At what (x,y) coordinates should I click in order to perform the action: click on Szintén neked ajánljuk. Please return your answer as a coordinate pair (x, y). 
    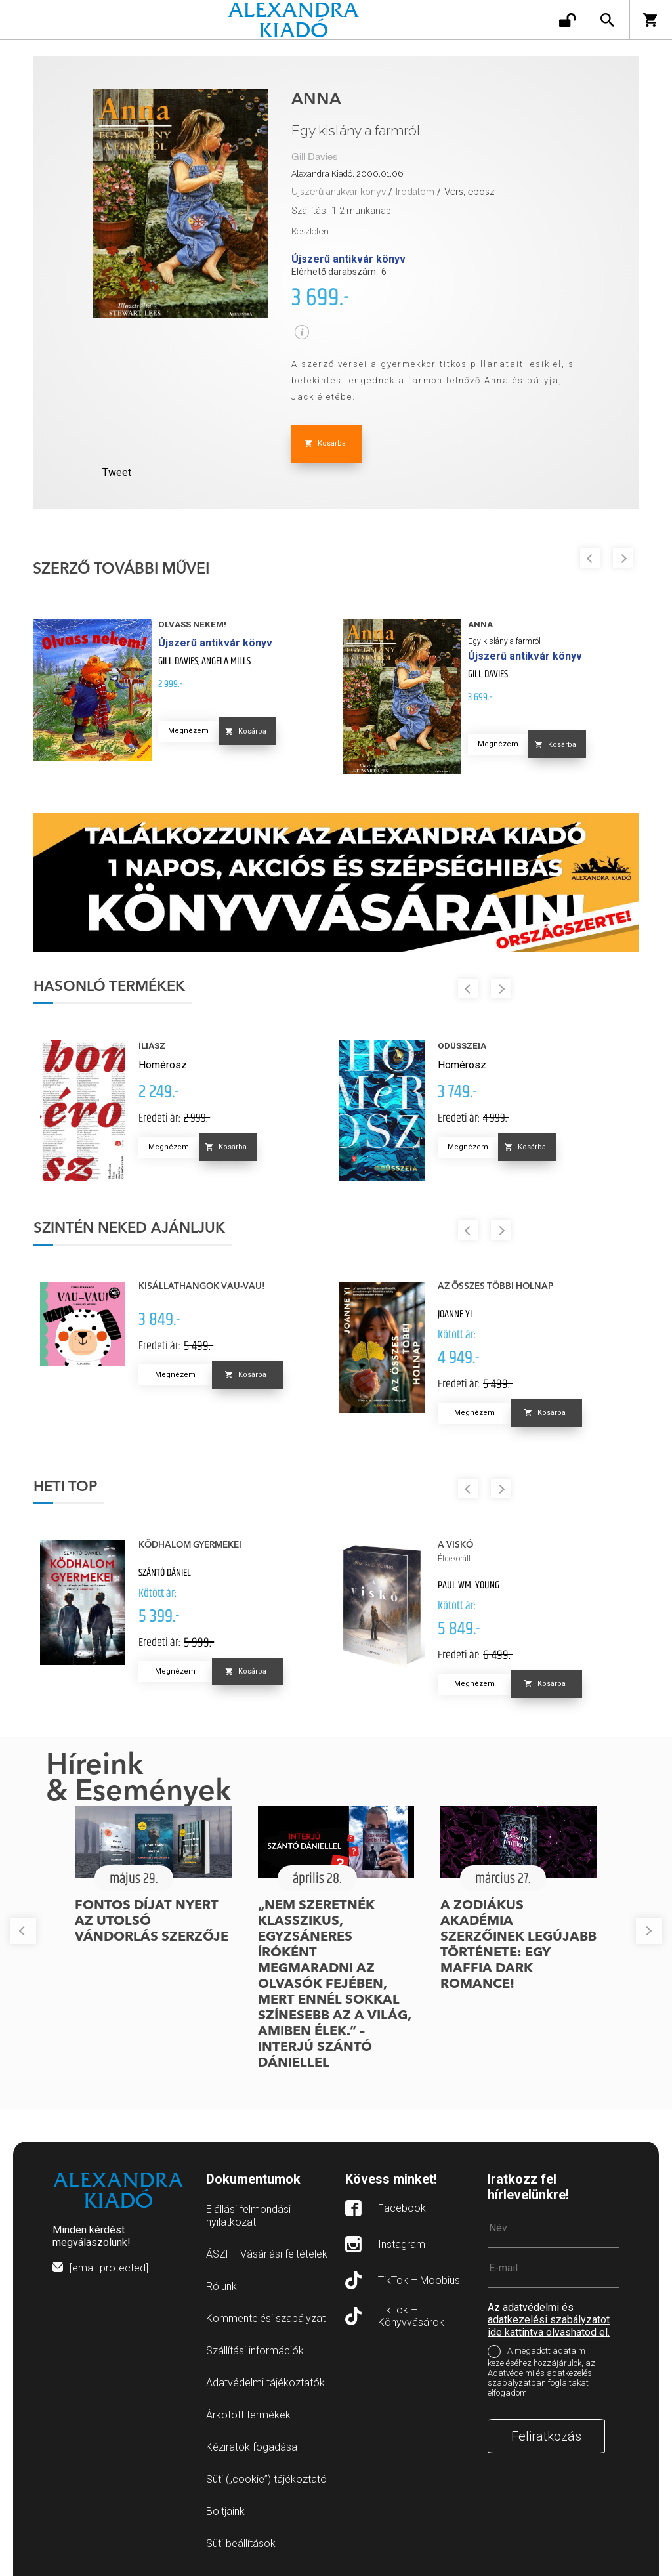
    Looking at the image, I should click on (129, 1228).